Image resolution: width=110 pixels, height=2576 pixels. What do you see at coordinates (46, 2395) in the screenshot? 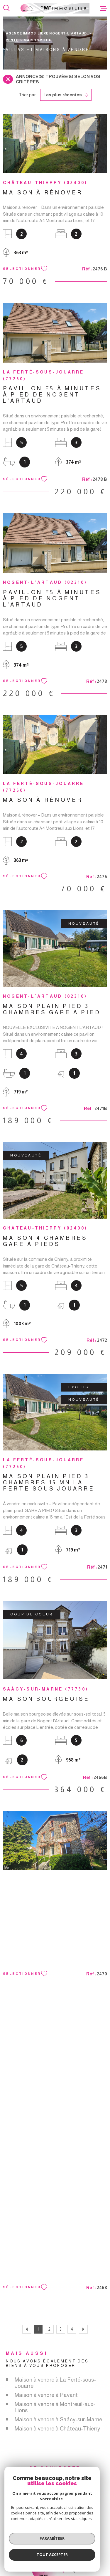
I see `Maison à vendre à Pavant` at bounding box center [46, 2395].